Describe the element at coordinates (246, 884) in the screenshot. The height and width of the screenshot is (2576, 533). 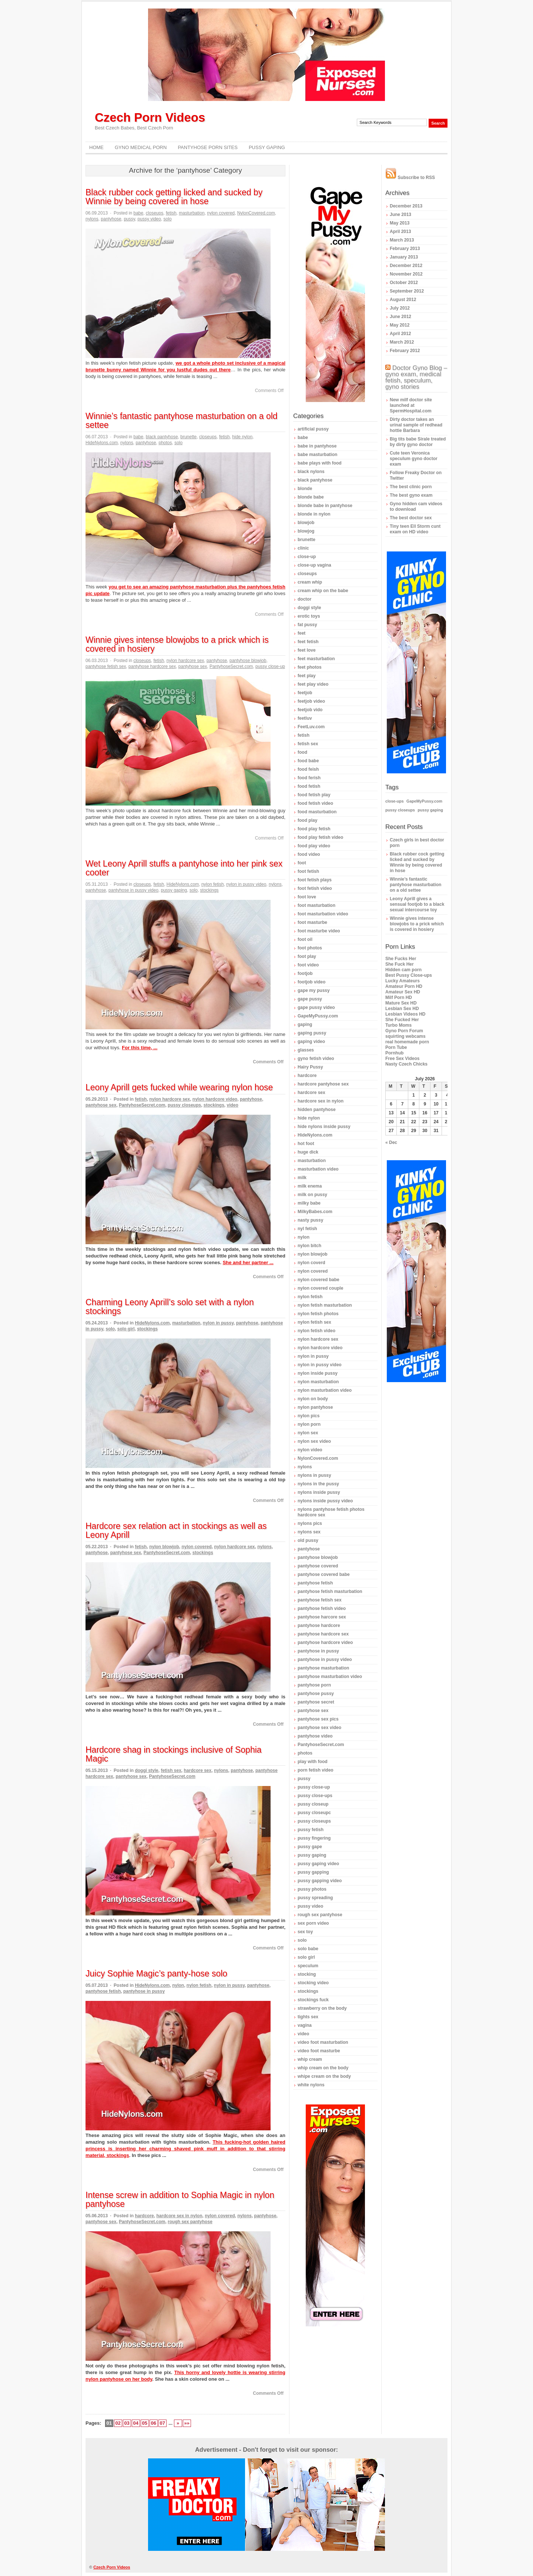
I see `nylon in pussy video` at that location.